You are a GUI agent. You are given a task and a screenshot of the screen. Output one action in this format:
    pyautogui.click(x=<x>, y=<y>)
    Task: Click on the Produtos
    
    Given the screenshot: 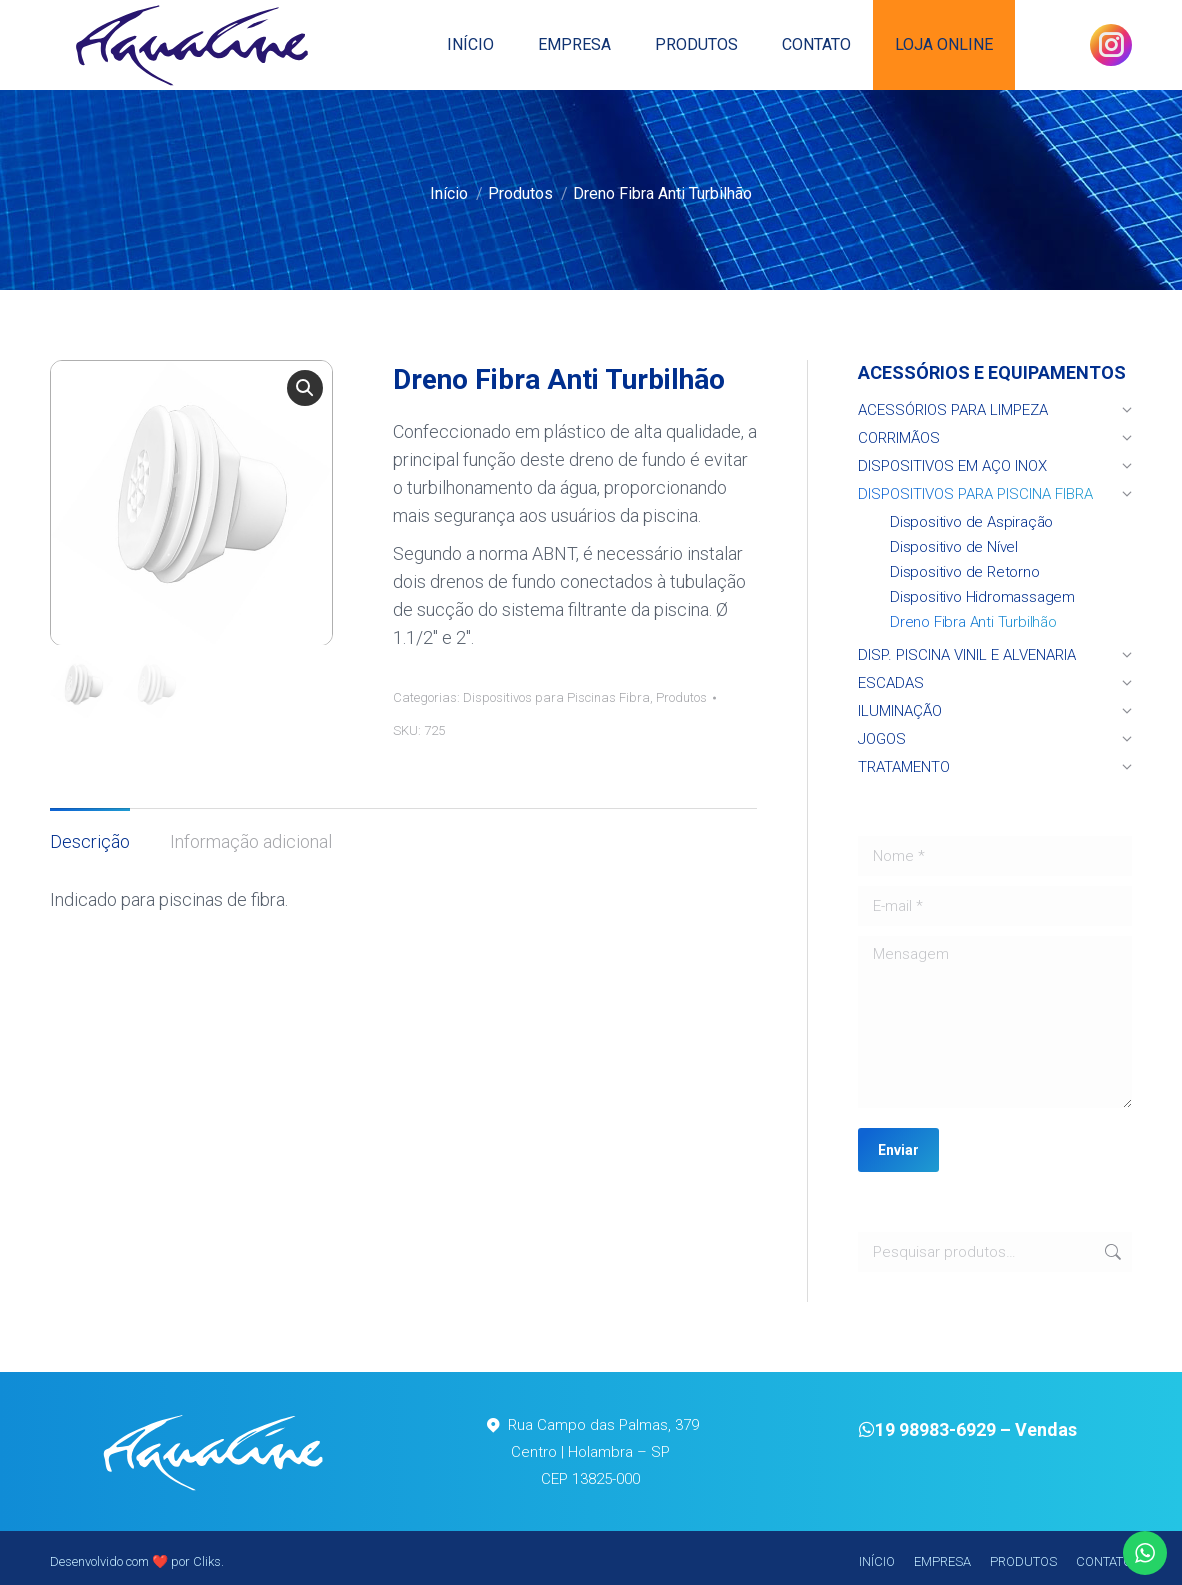 What is the action you would take?
    pyautogui.click(x=681, y=697)
    